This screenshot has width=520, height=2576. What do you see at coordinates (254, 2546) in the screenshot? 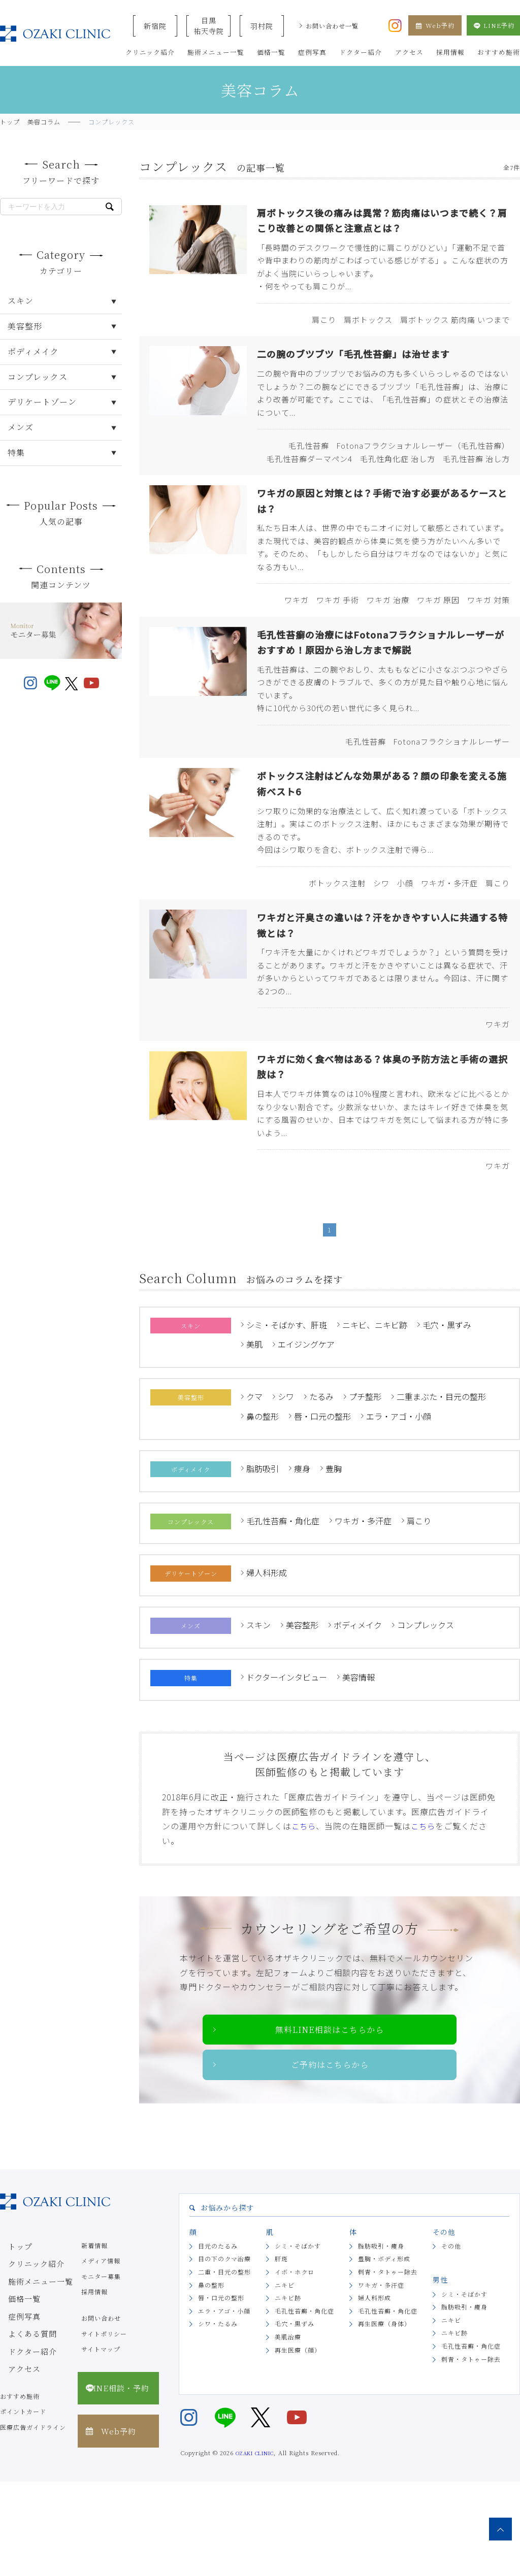
I see `OZAKI CLINIC` at bounding box center [254, 2546].